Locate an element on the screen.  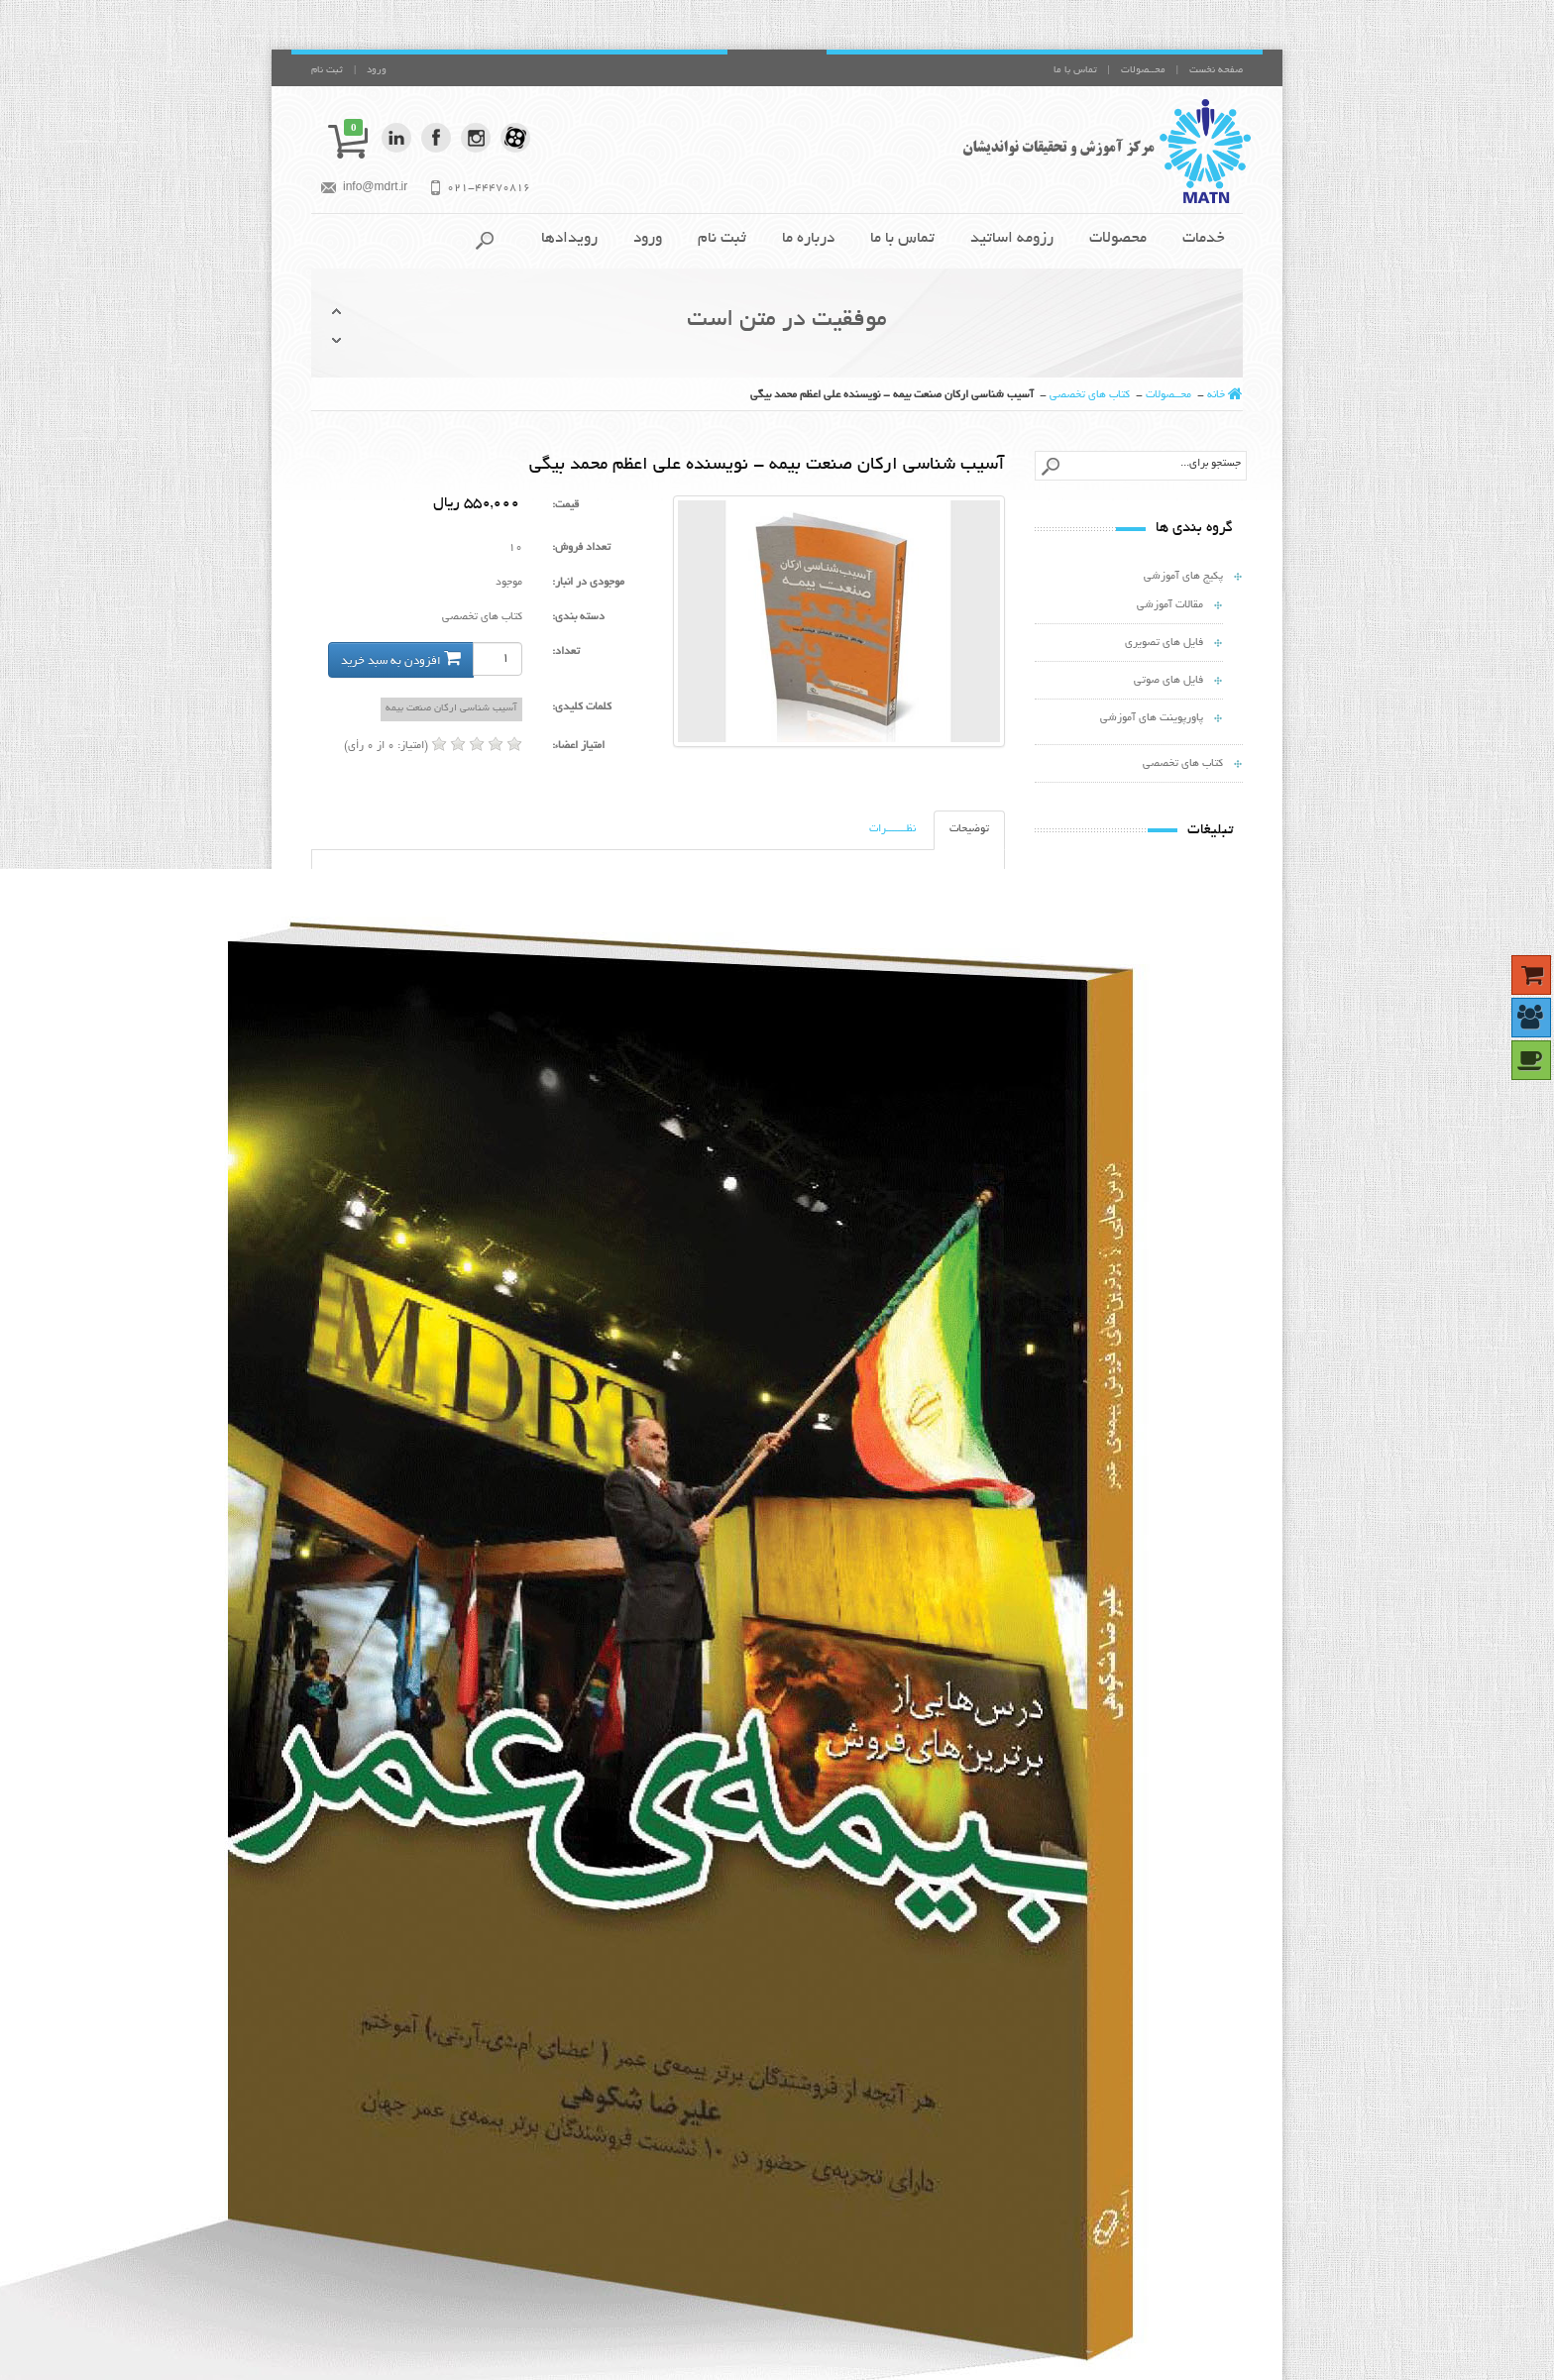
آسیب شناسی ارکان صنعت بیمه is located at coordinates (451, 708).